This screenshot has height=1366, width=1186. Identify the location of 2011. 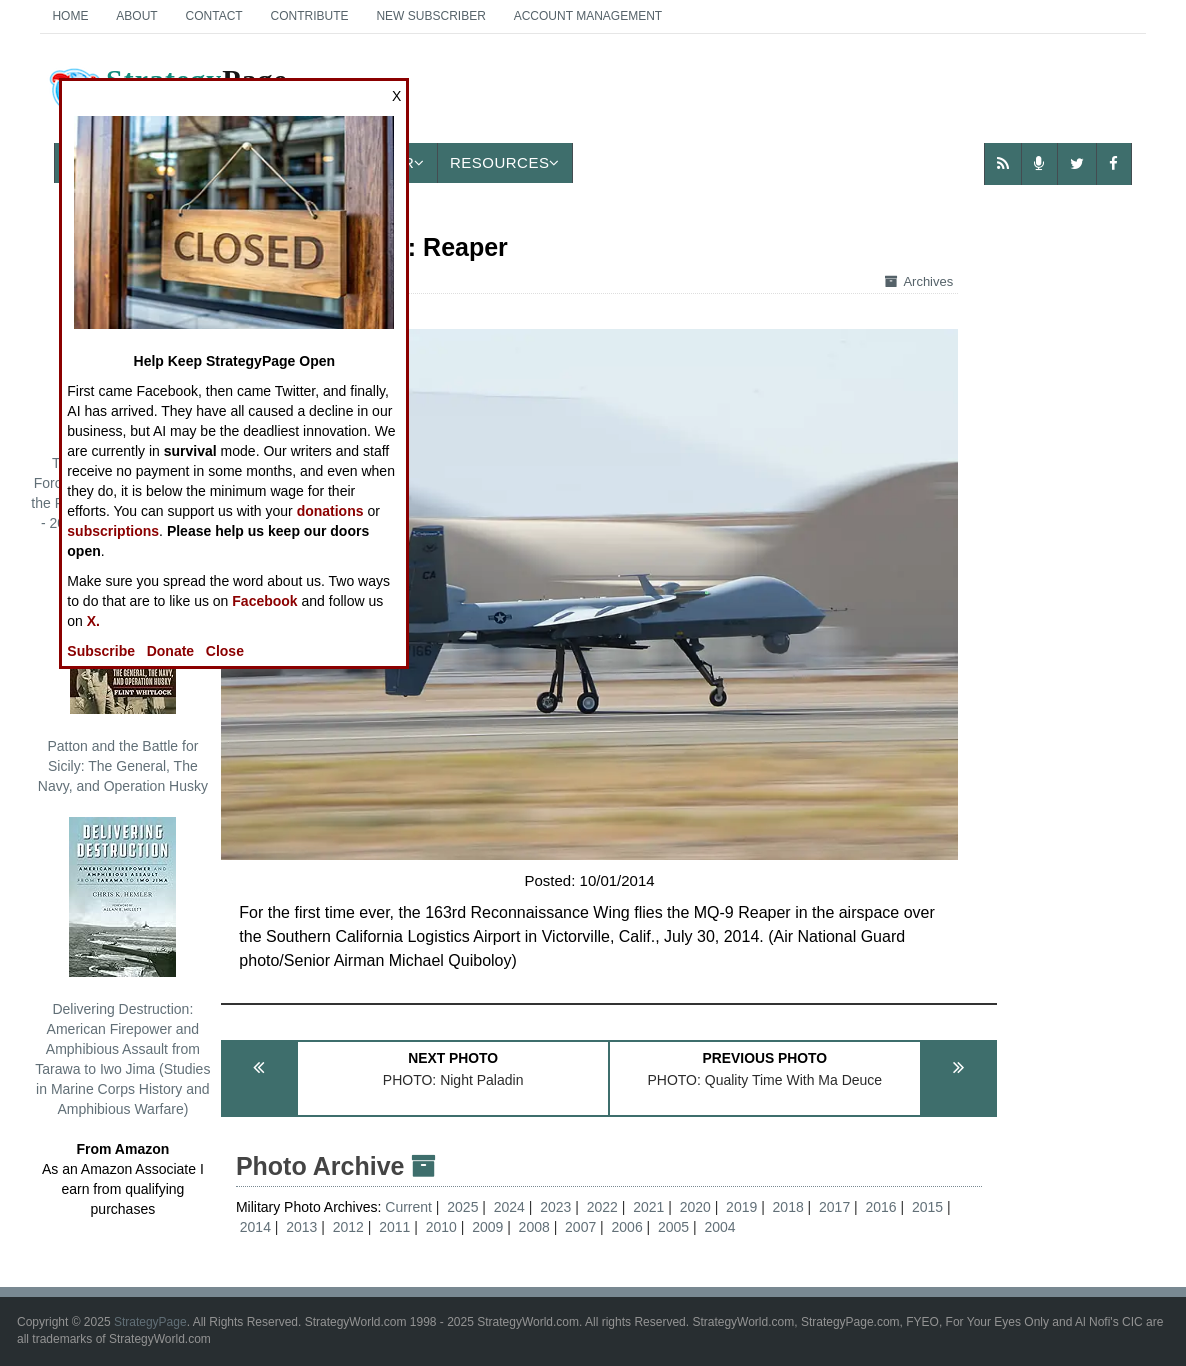
(394, 1227).